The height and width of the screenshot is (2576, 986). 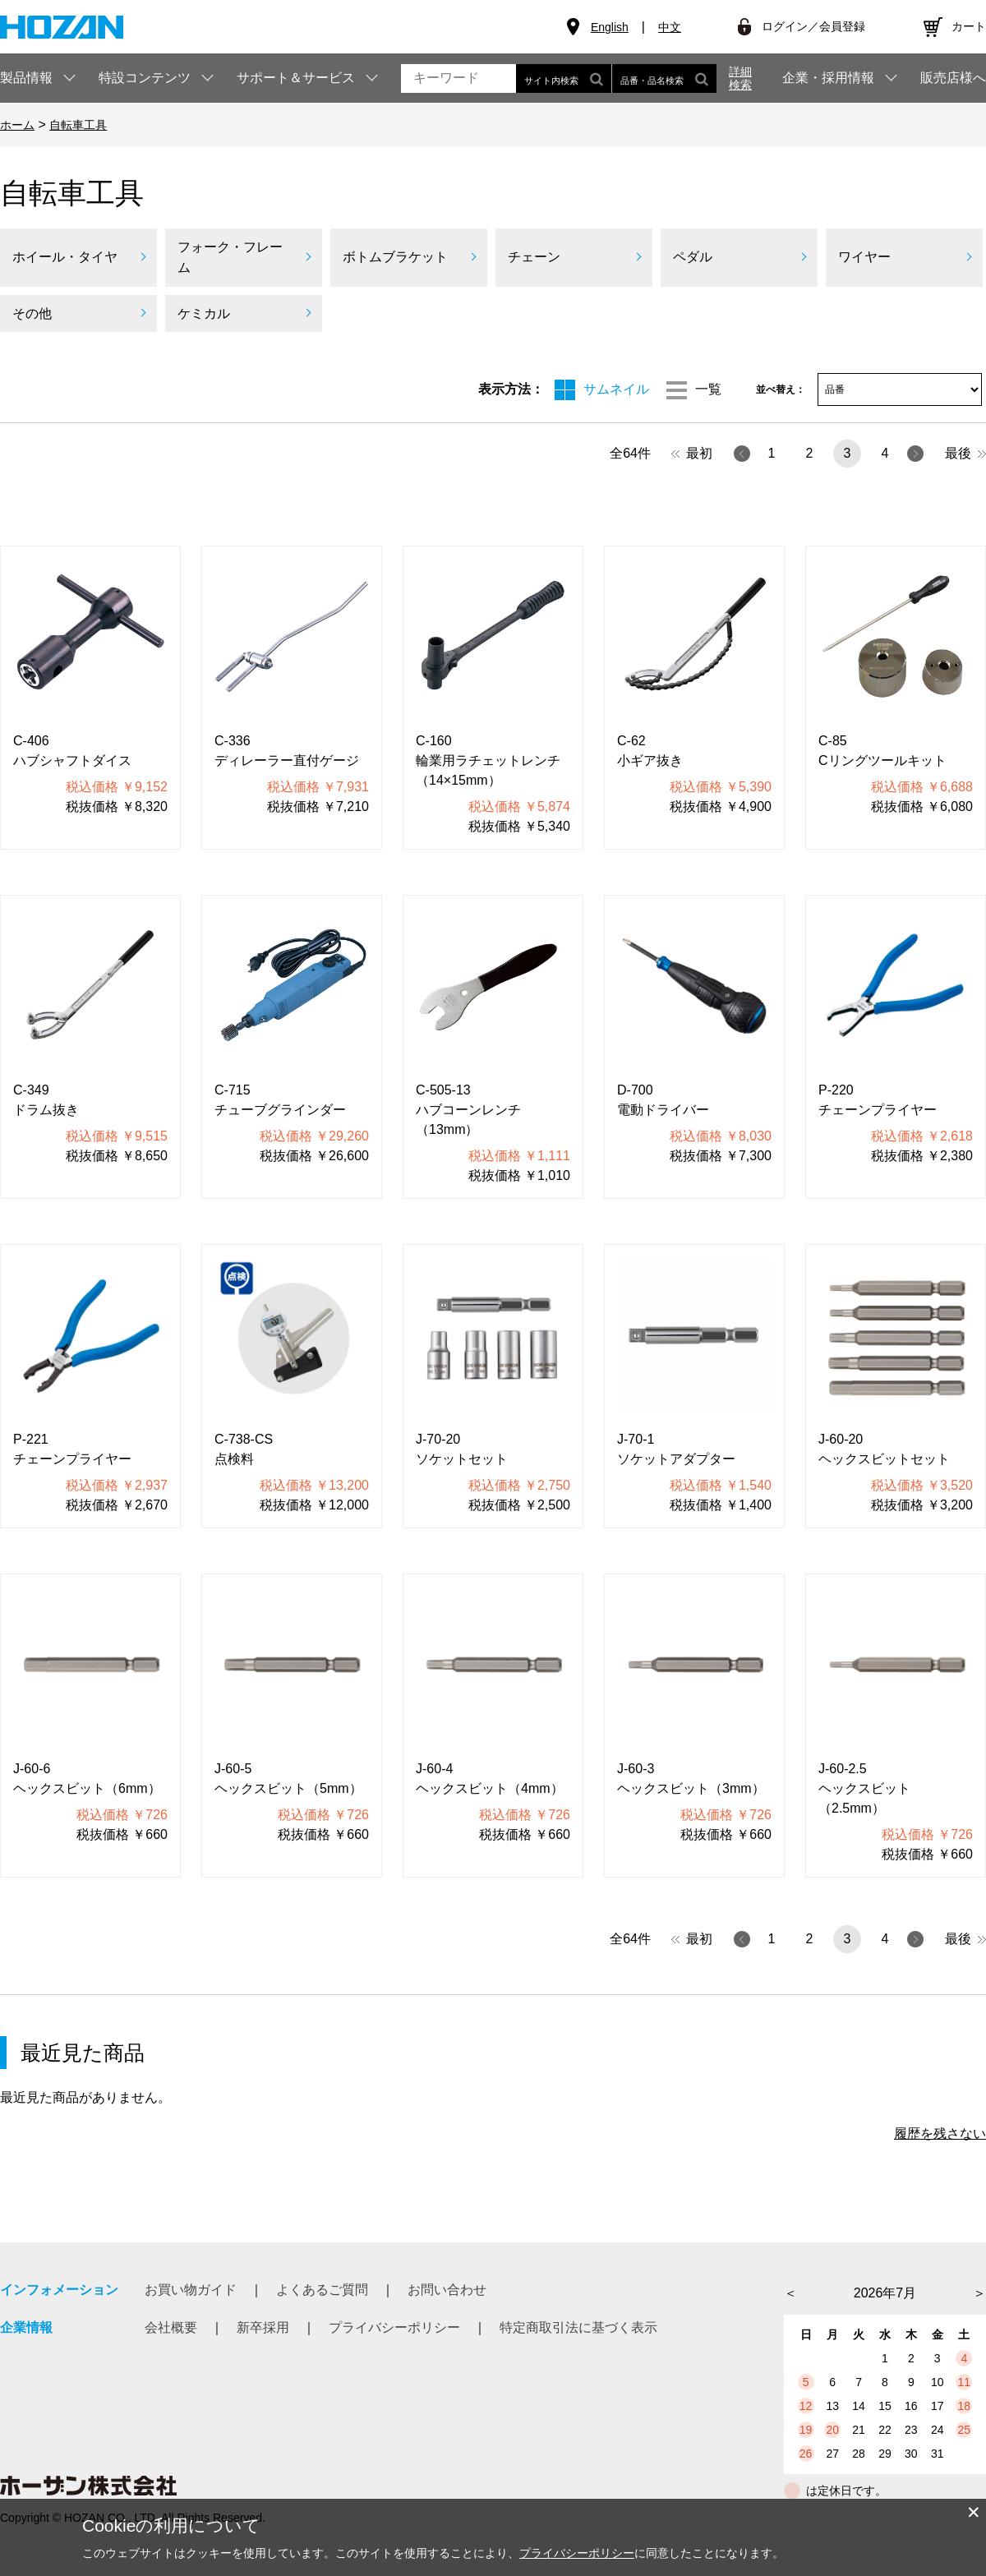 I want to click on ログイン／会員登録, so click(x=813, y=26).